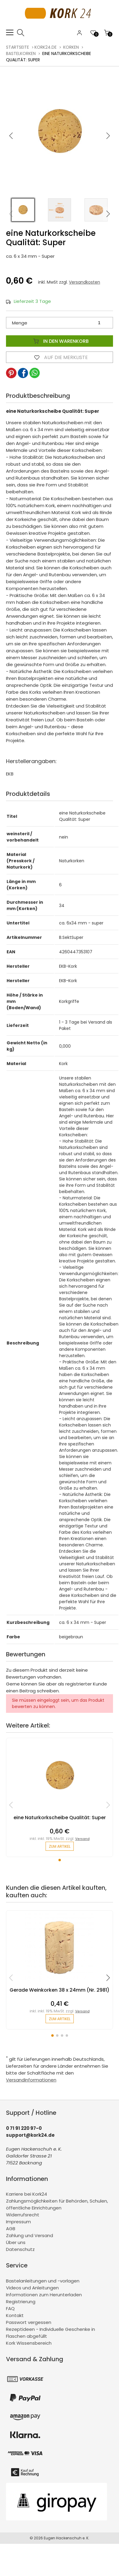  I want to click on Registrierung, so click(20, 2301).